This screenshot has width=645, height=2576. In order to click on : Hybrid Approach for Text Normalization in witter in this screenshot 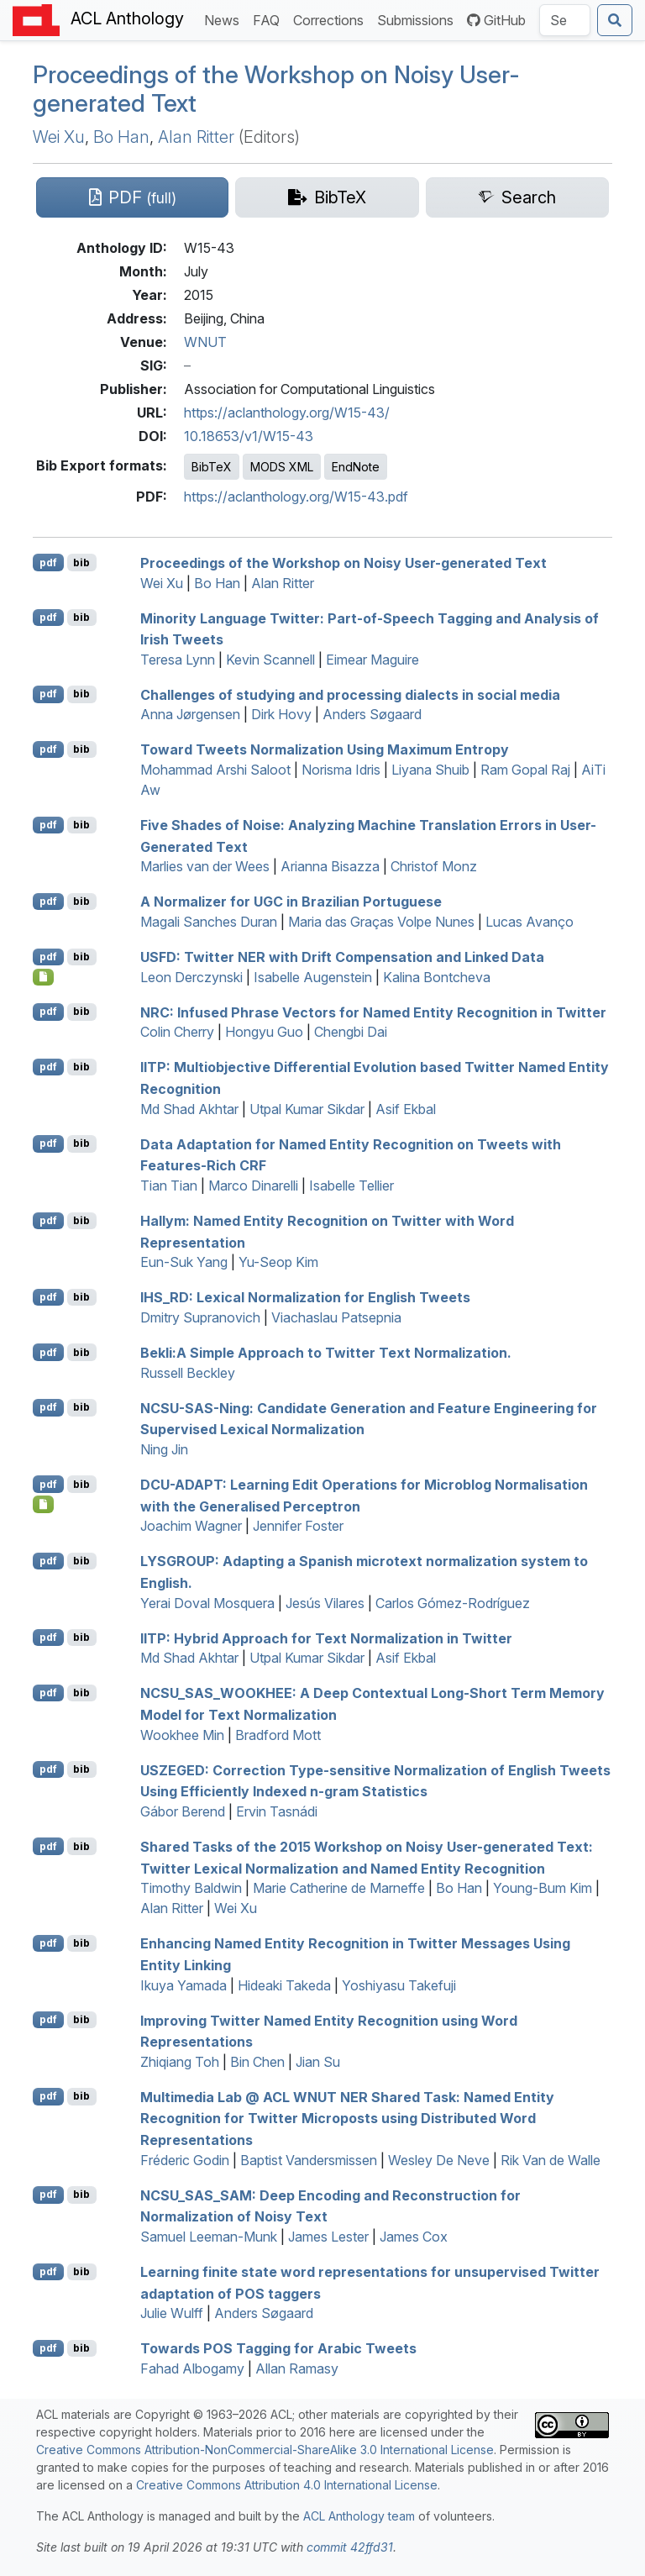, I will do `click(326, 1637)`.